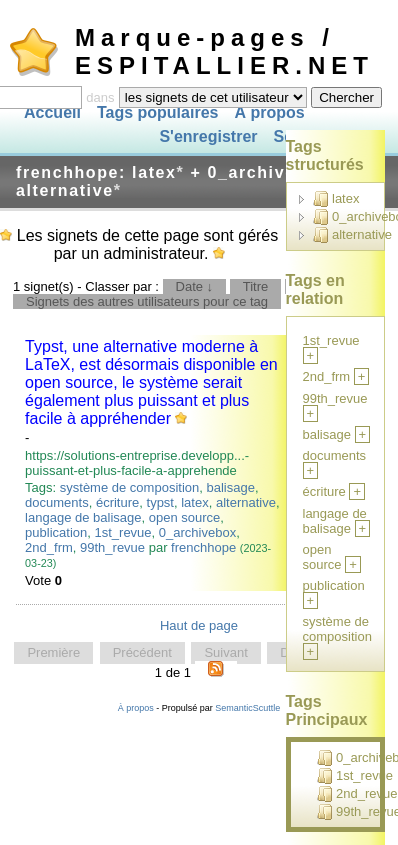 This screenshot has width=398, height=845. I want to click on latex, so click(194, 502).